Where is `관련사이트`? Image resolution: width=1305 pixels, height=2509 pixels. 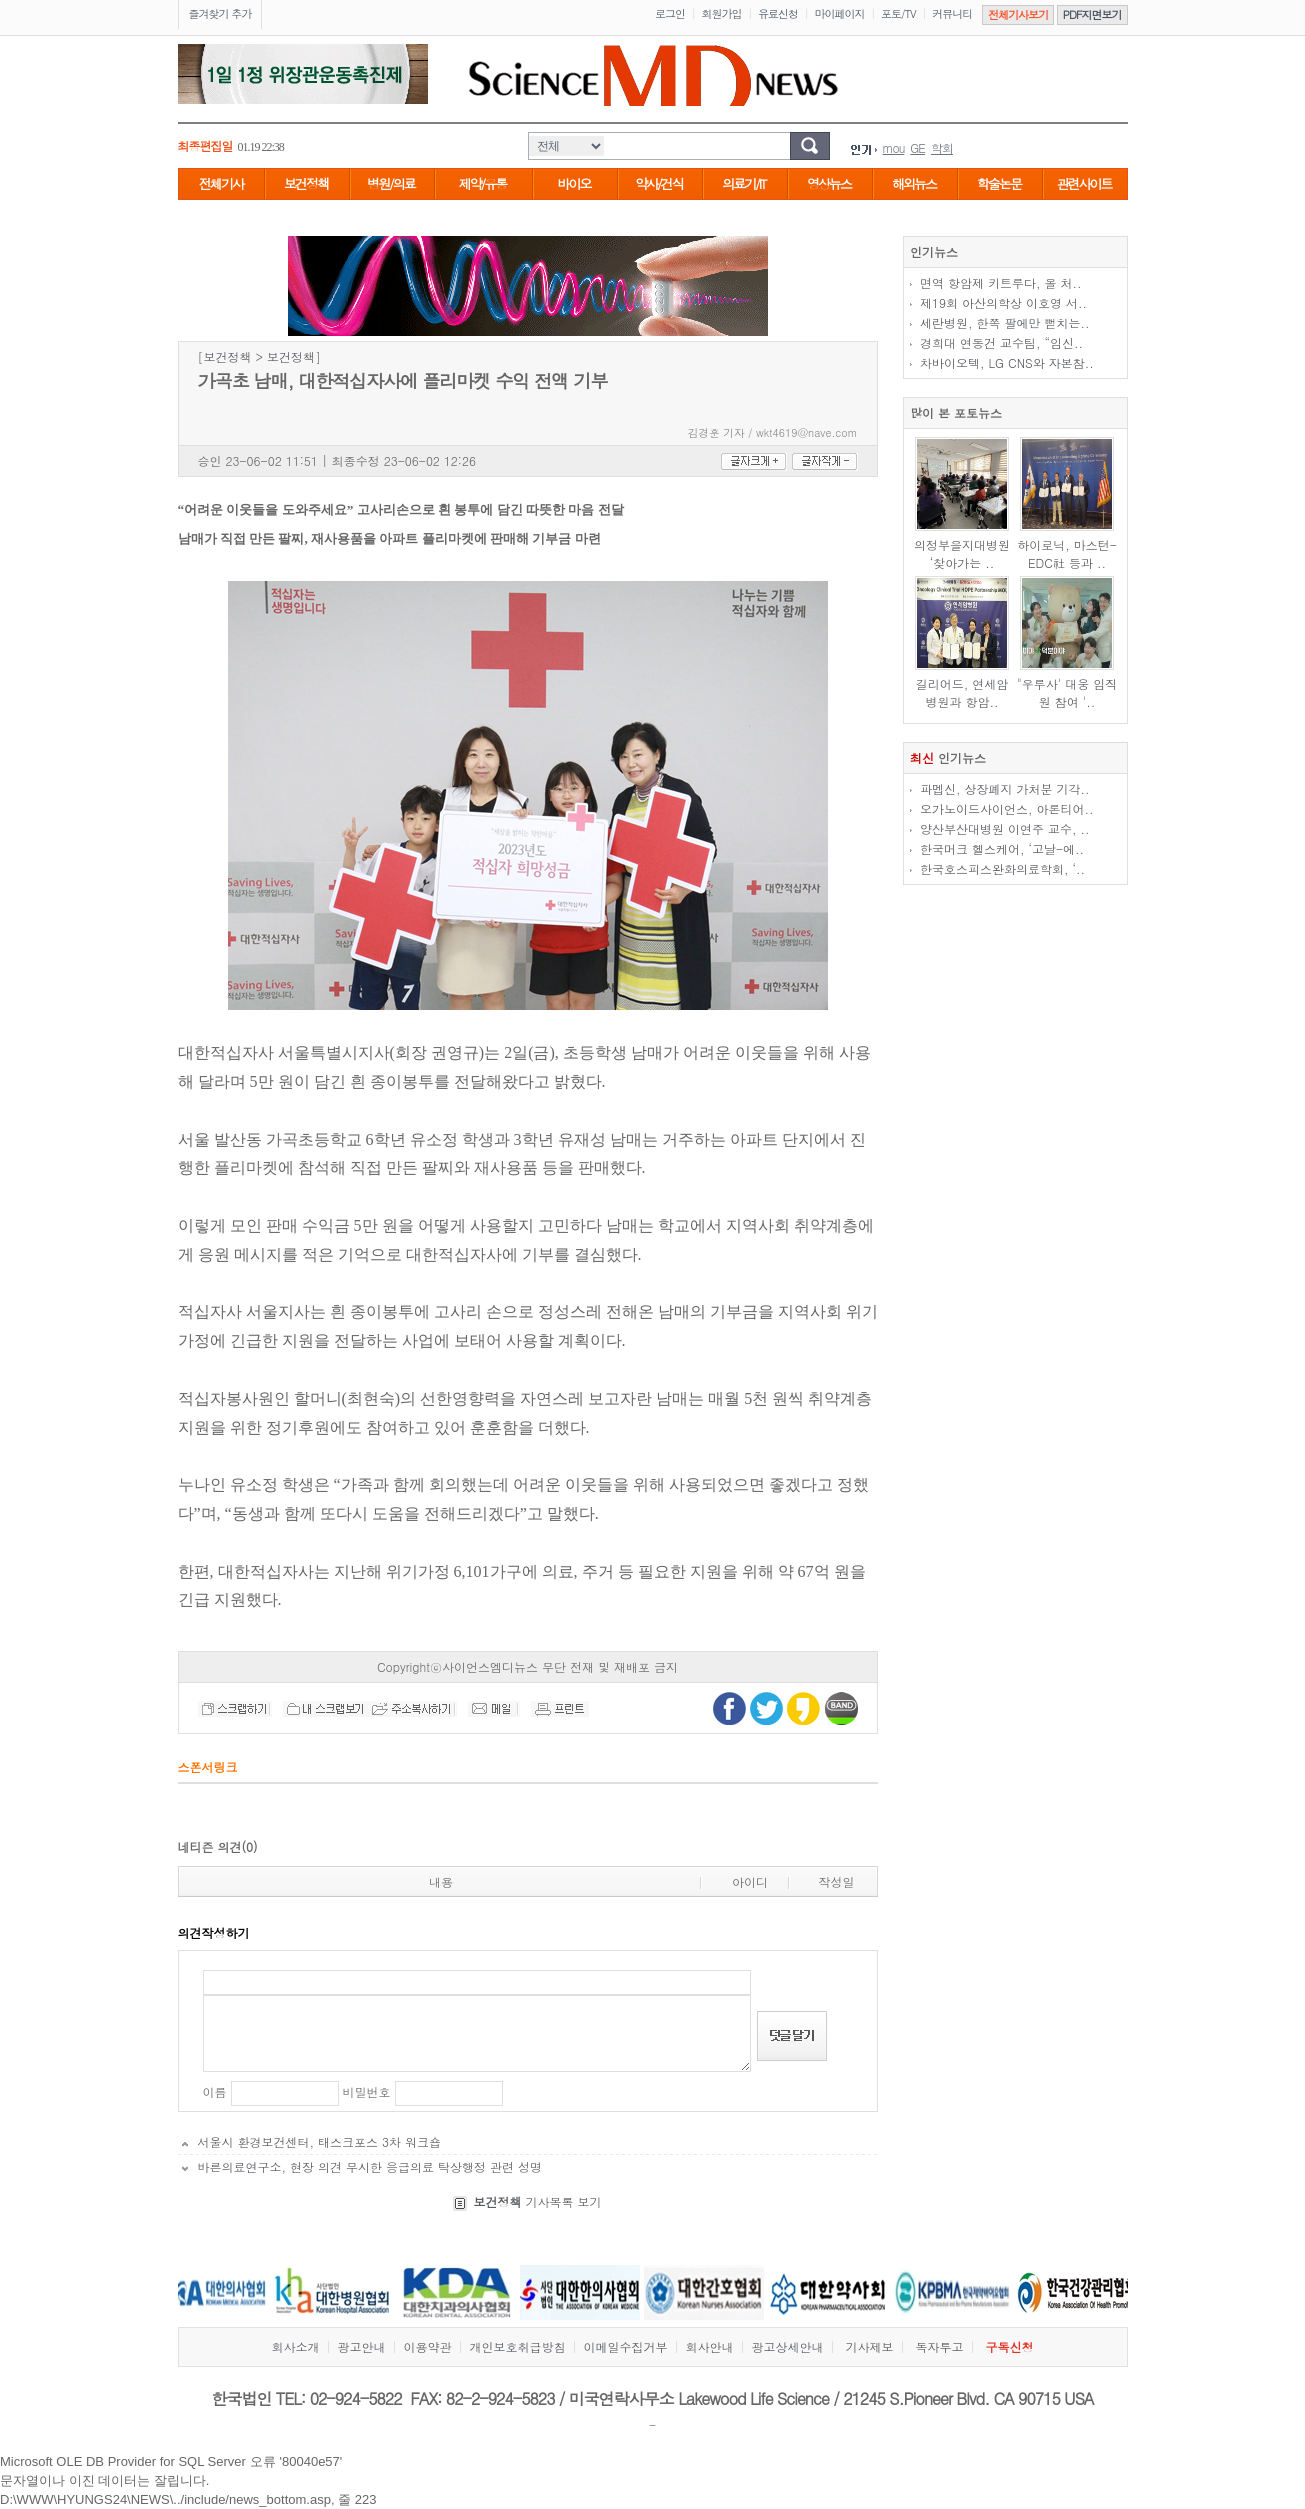 관련사이트 is located at coordinates (1084, 183).